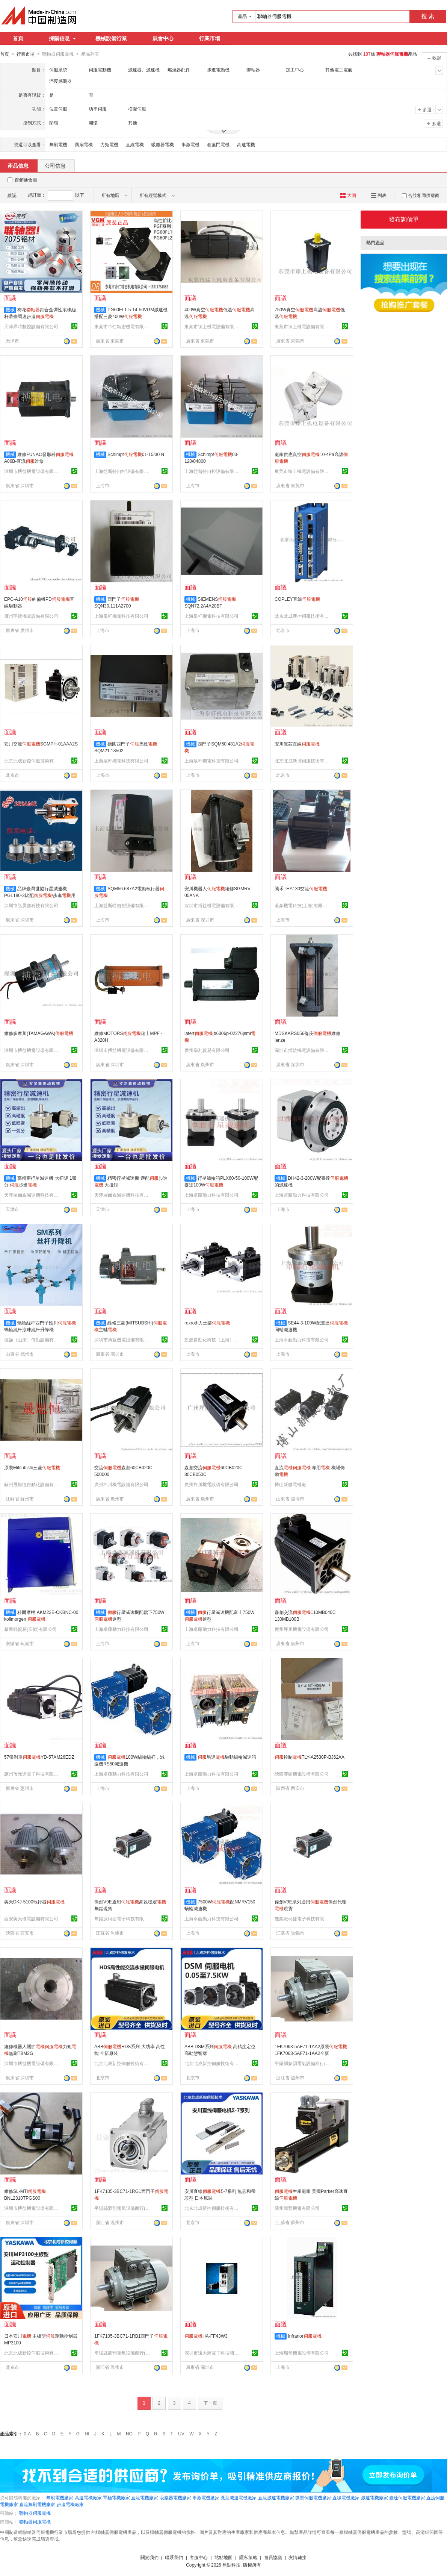 This screenshot has width=447, height=2576. I want to click on 維修多摩川(TAMAGAWA), so click(38, 1033).